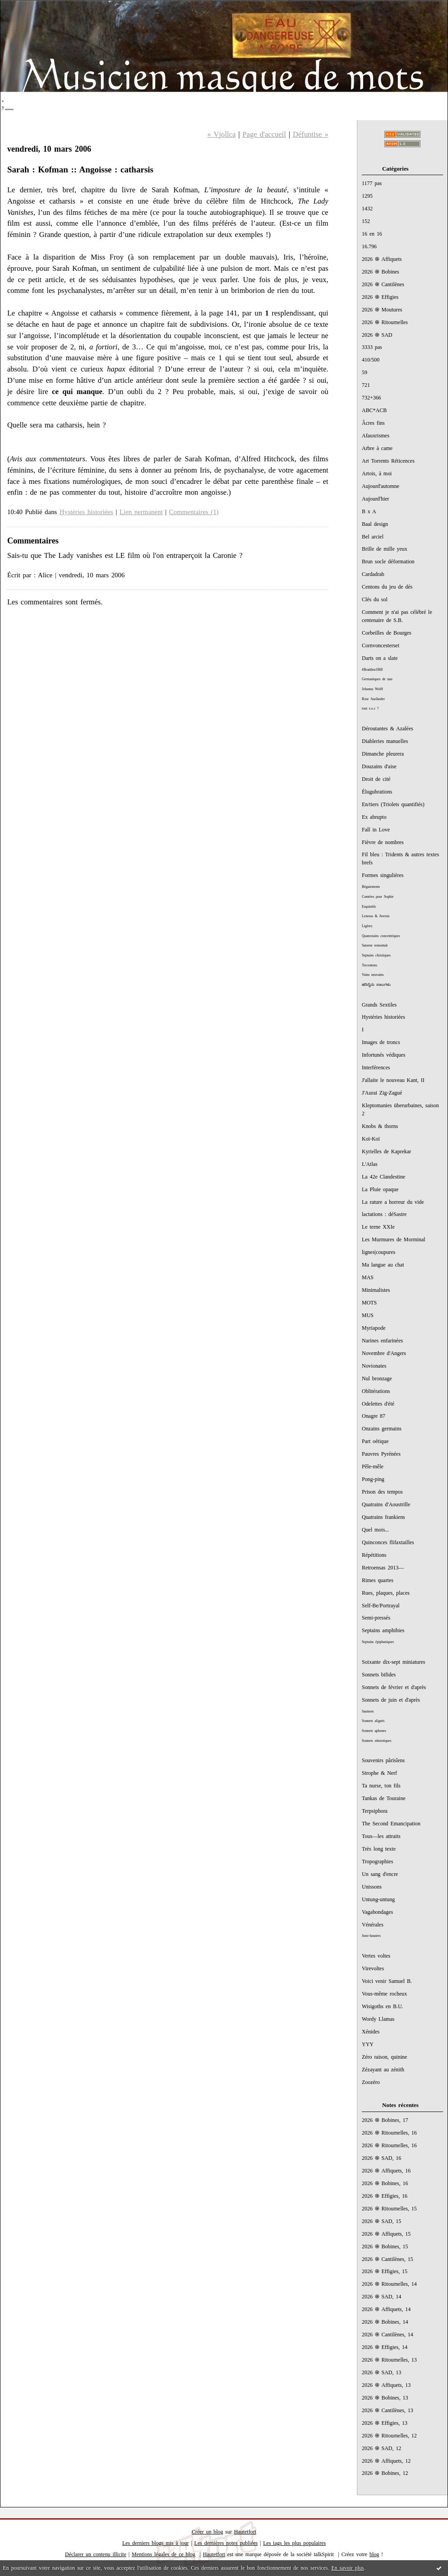  What do you see at coordinates (366, 385) in the screenshot?
I see `721` at bounding box center [366, 385].